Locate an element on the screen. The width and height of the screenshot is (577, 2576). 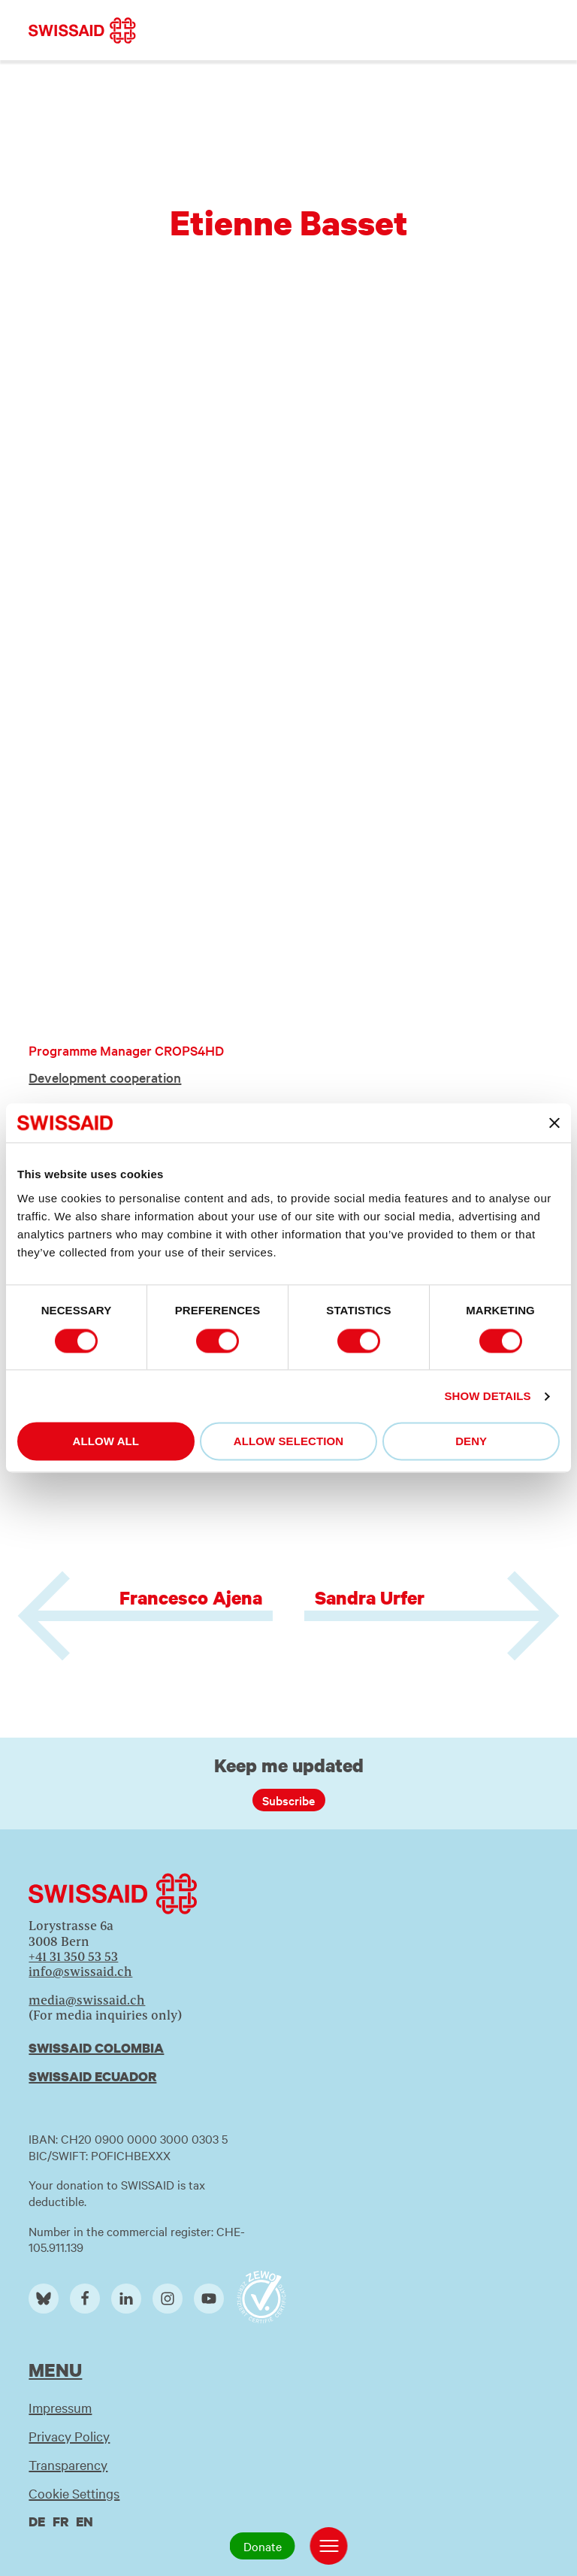
Show details is located at coordinates (487, 1396).